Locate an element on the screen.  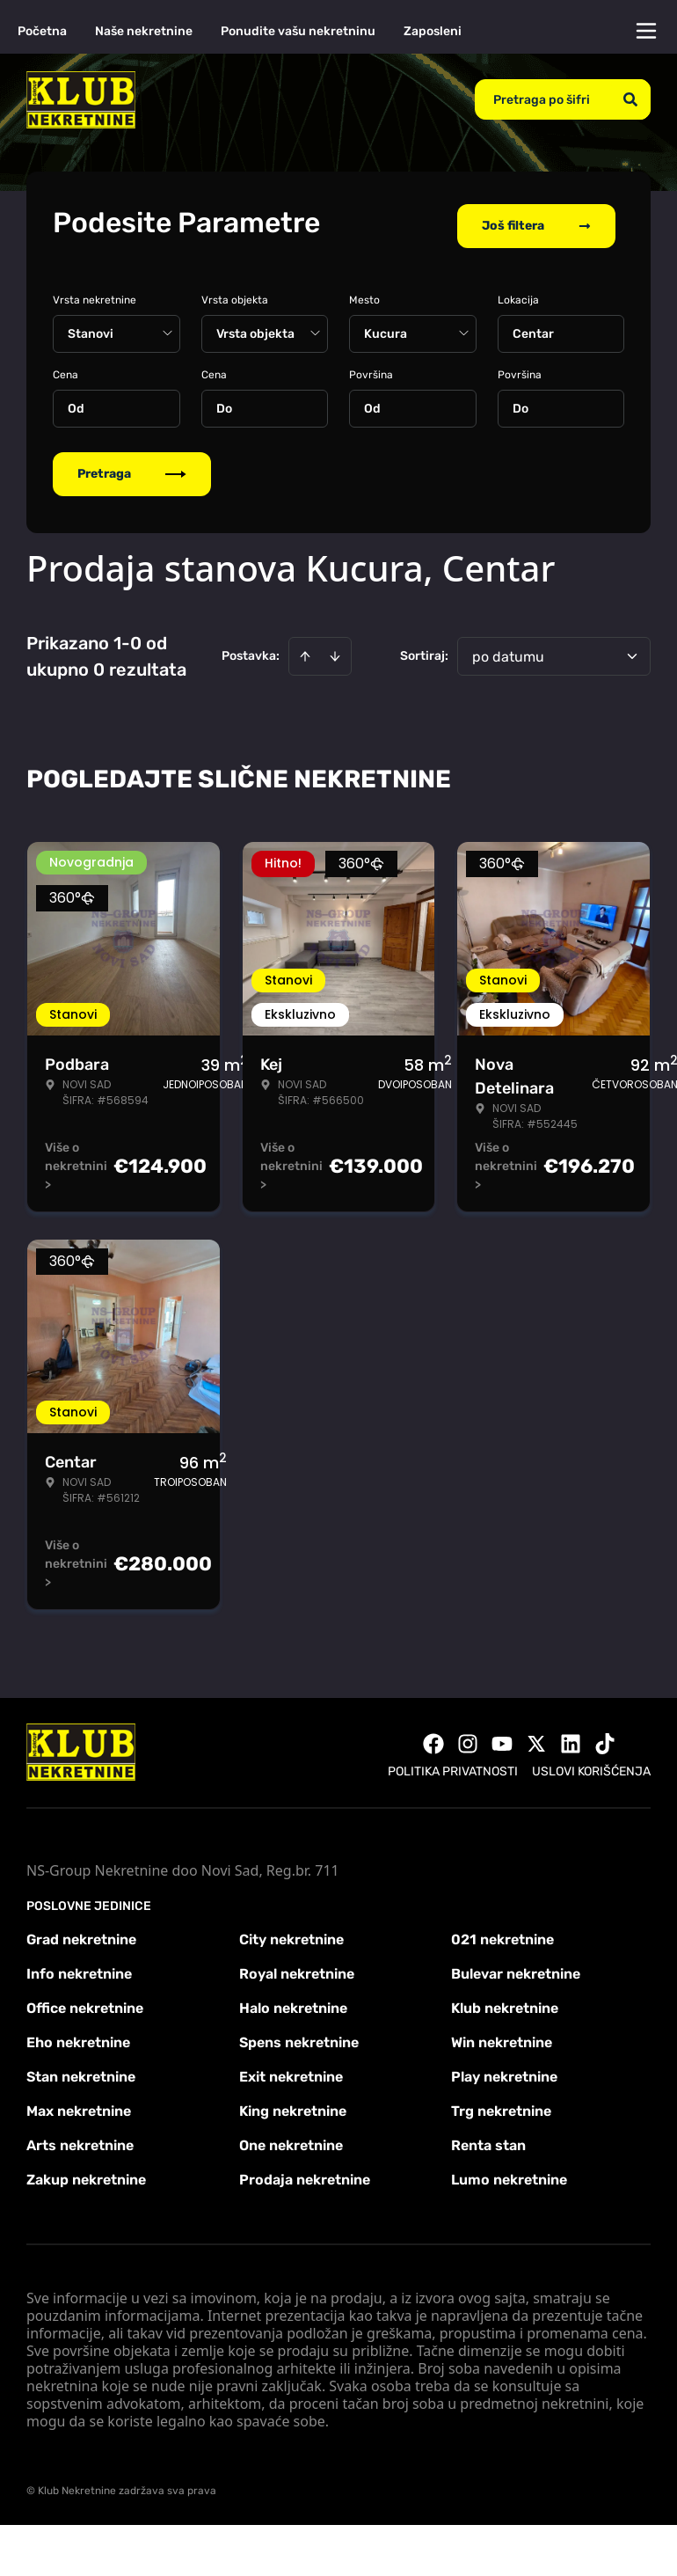
Spens nekretnine is located at coordinates (299, 2036).